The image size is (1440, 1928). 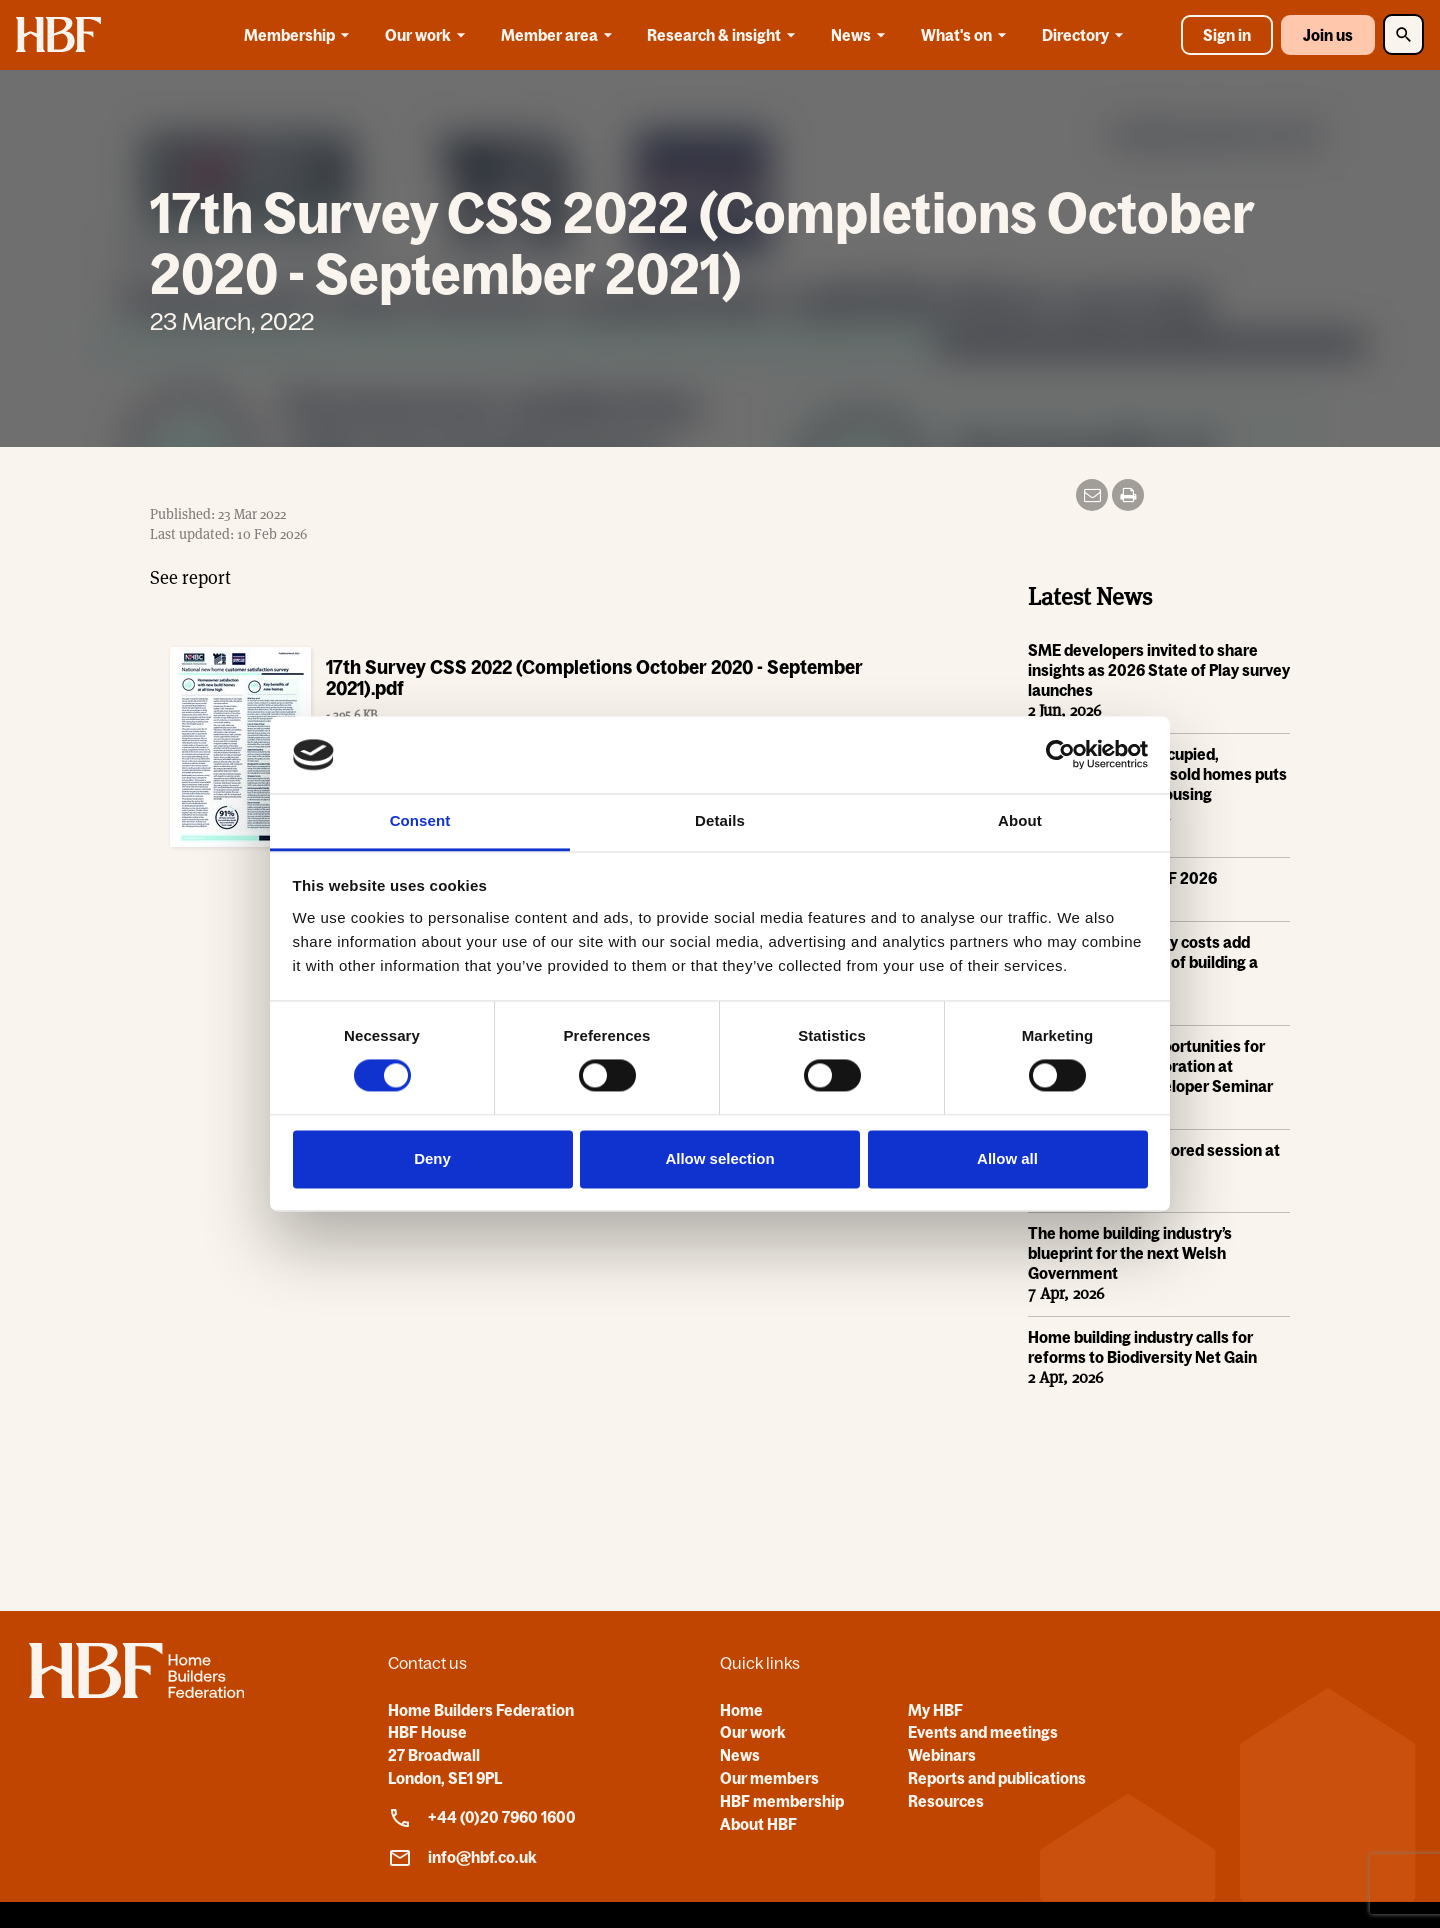 What do you see at coordinates (482, 1818) in the screenshot?
I see `+44 (0)20 7960 1600` at bounding box center [482, 1818].